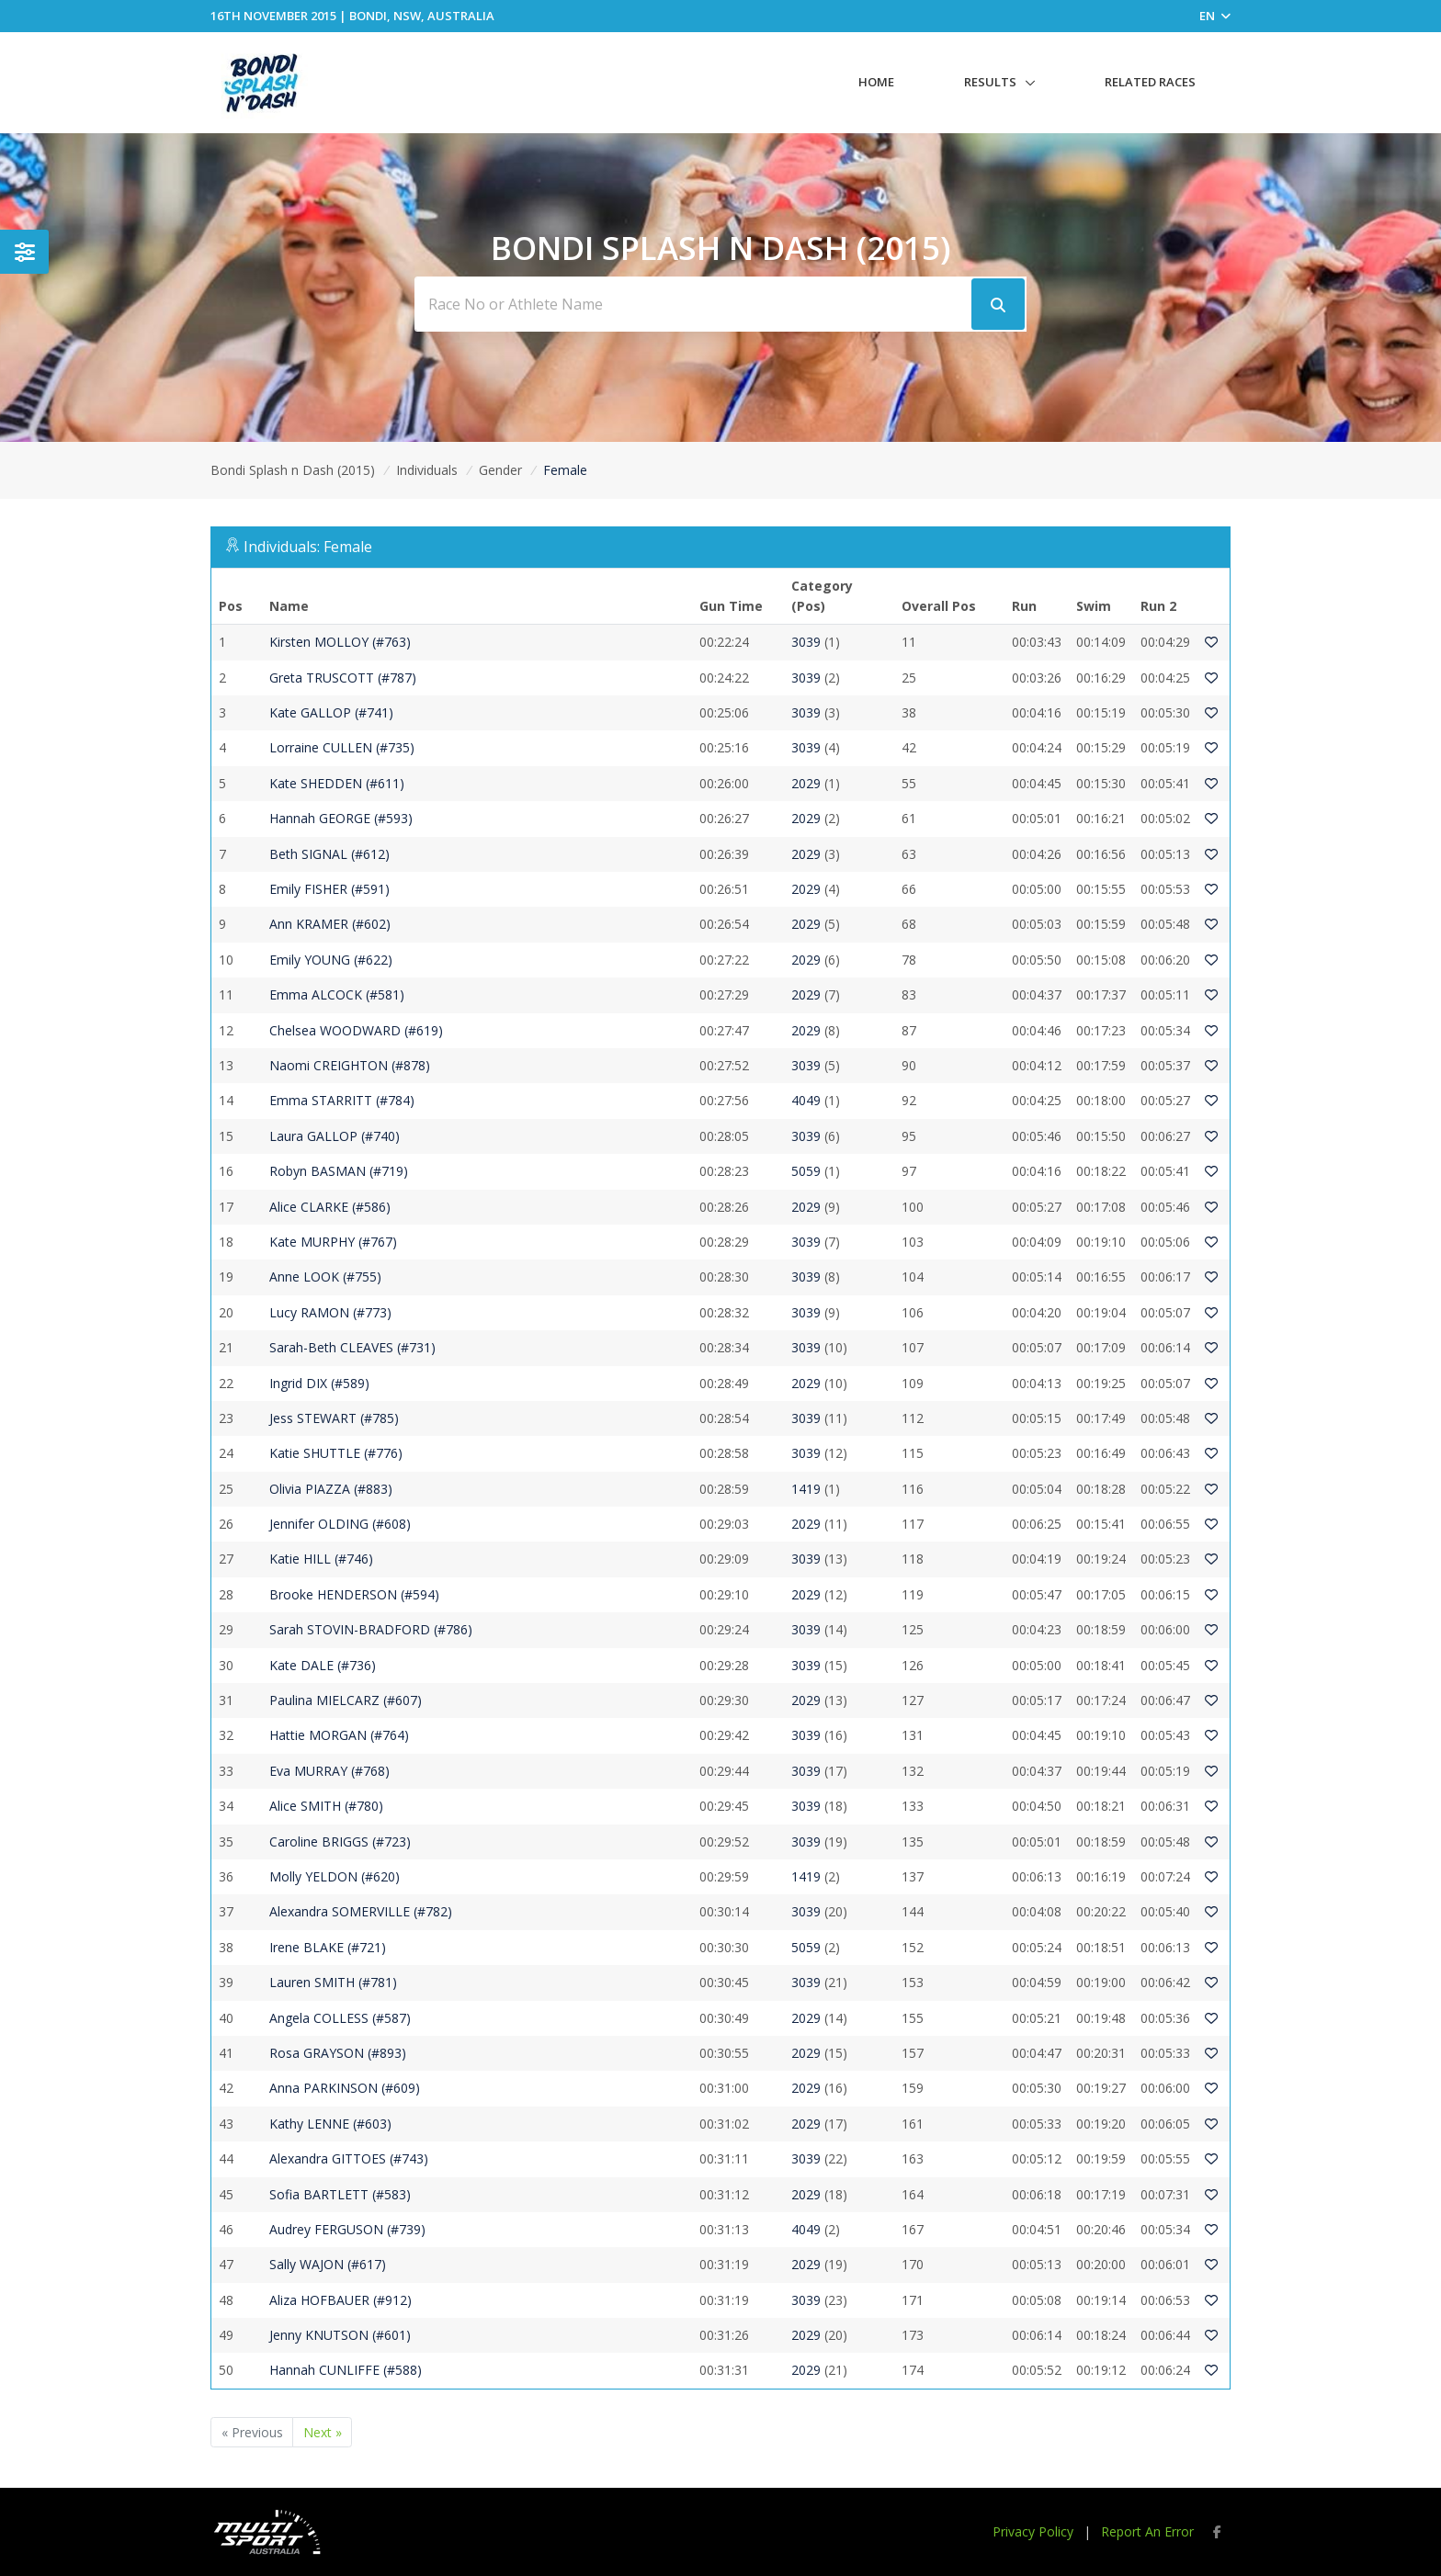  Describe the element at coordinates (322, 1665) in the screenshot. I see `Kate DALE (#736)` at that location.